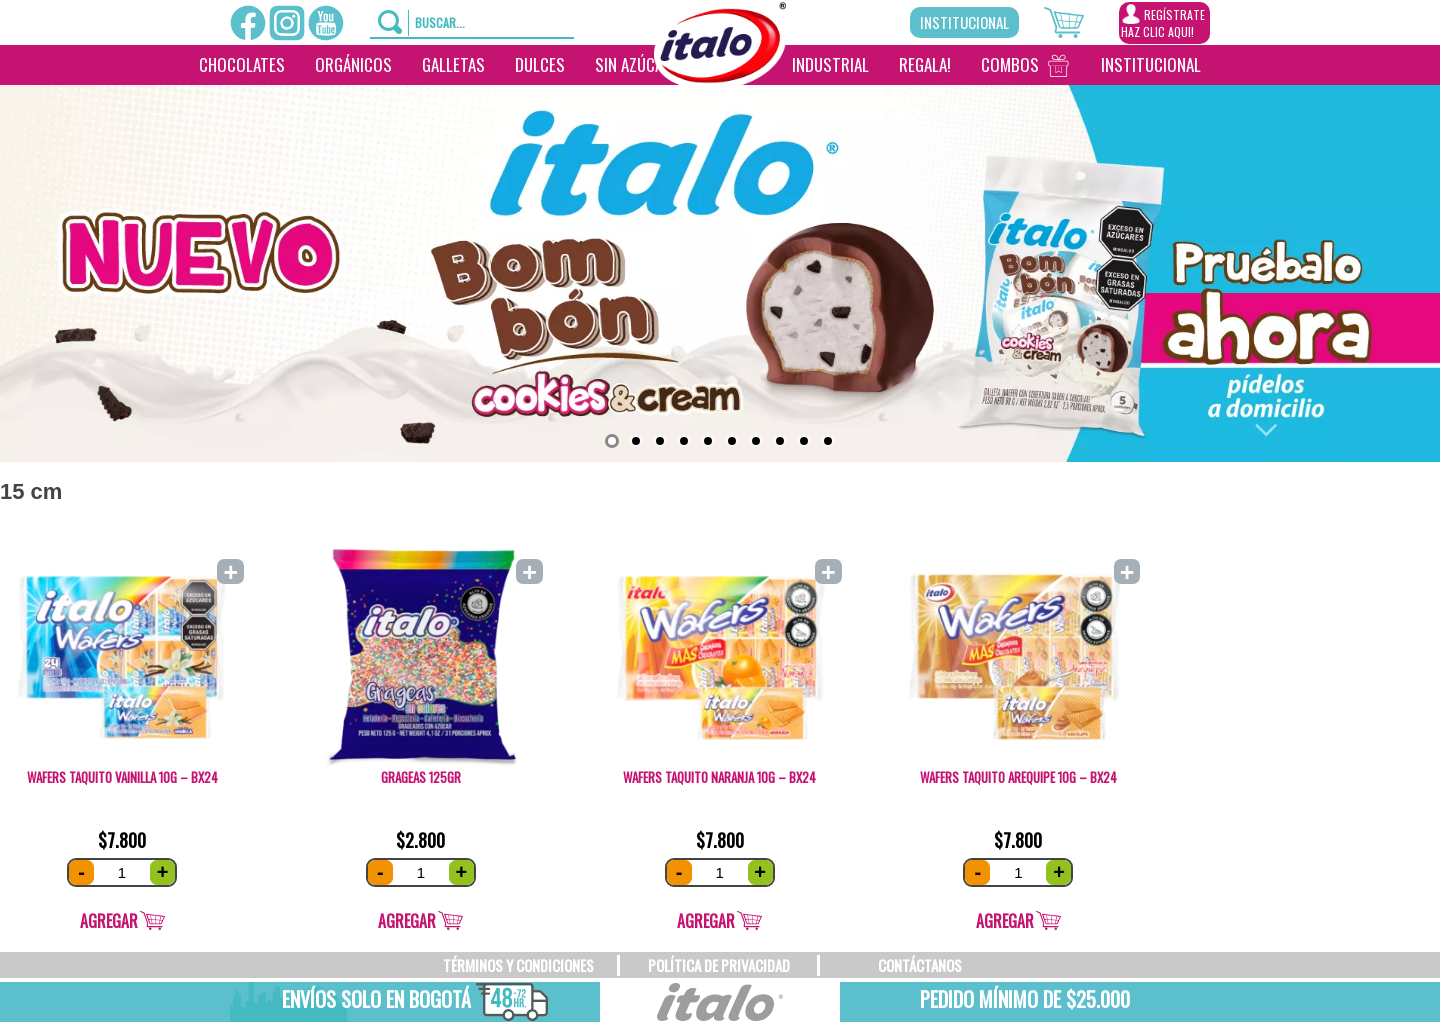 The image size is (1440, 1022). What do you see at coordinates (920, 965) in the screenshot?
I see `CONTÁCTANOS` at bounding box center [920, 965].